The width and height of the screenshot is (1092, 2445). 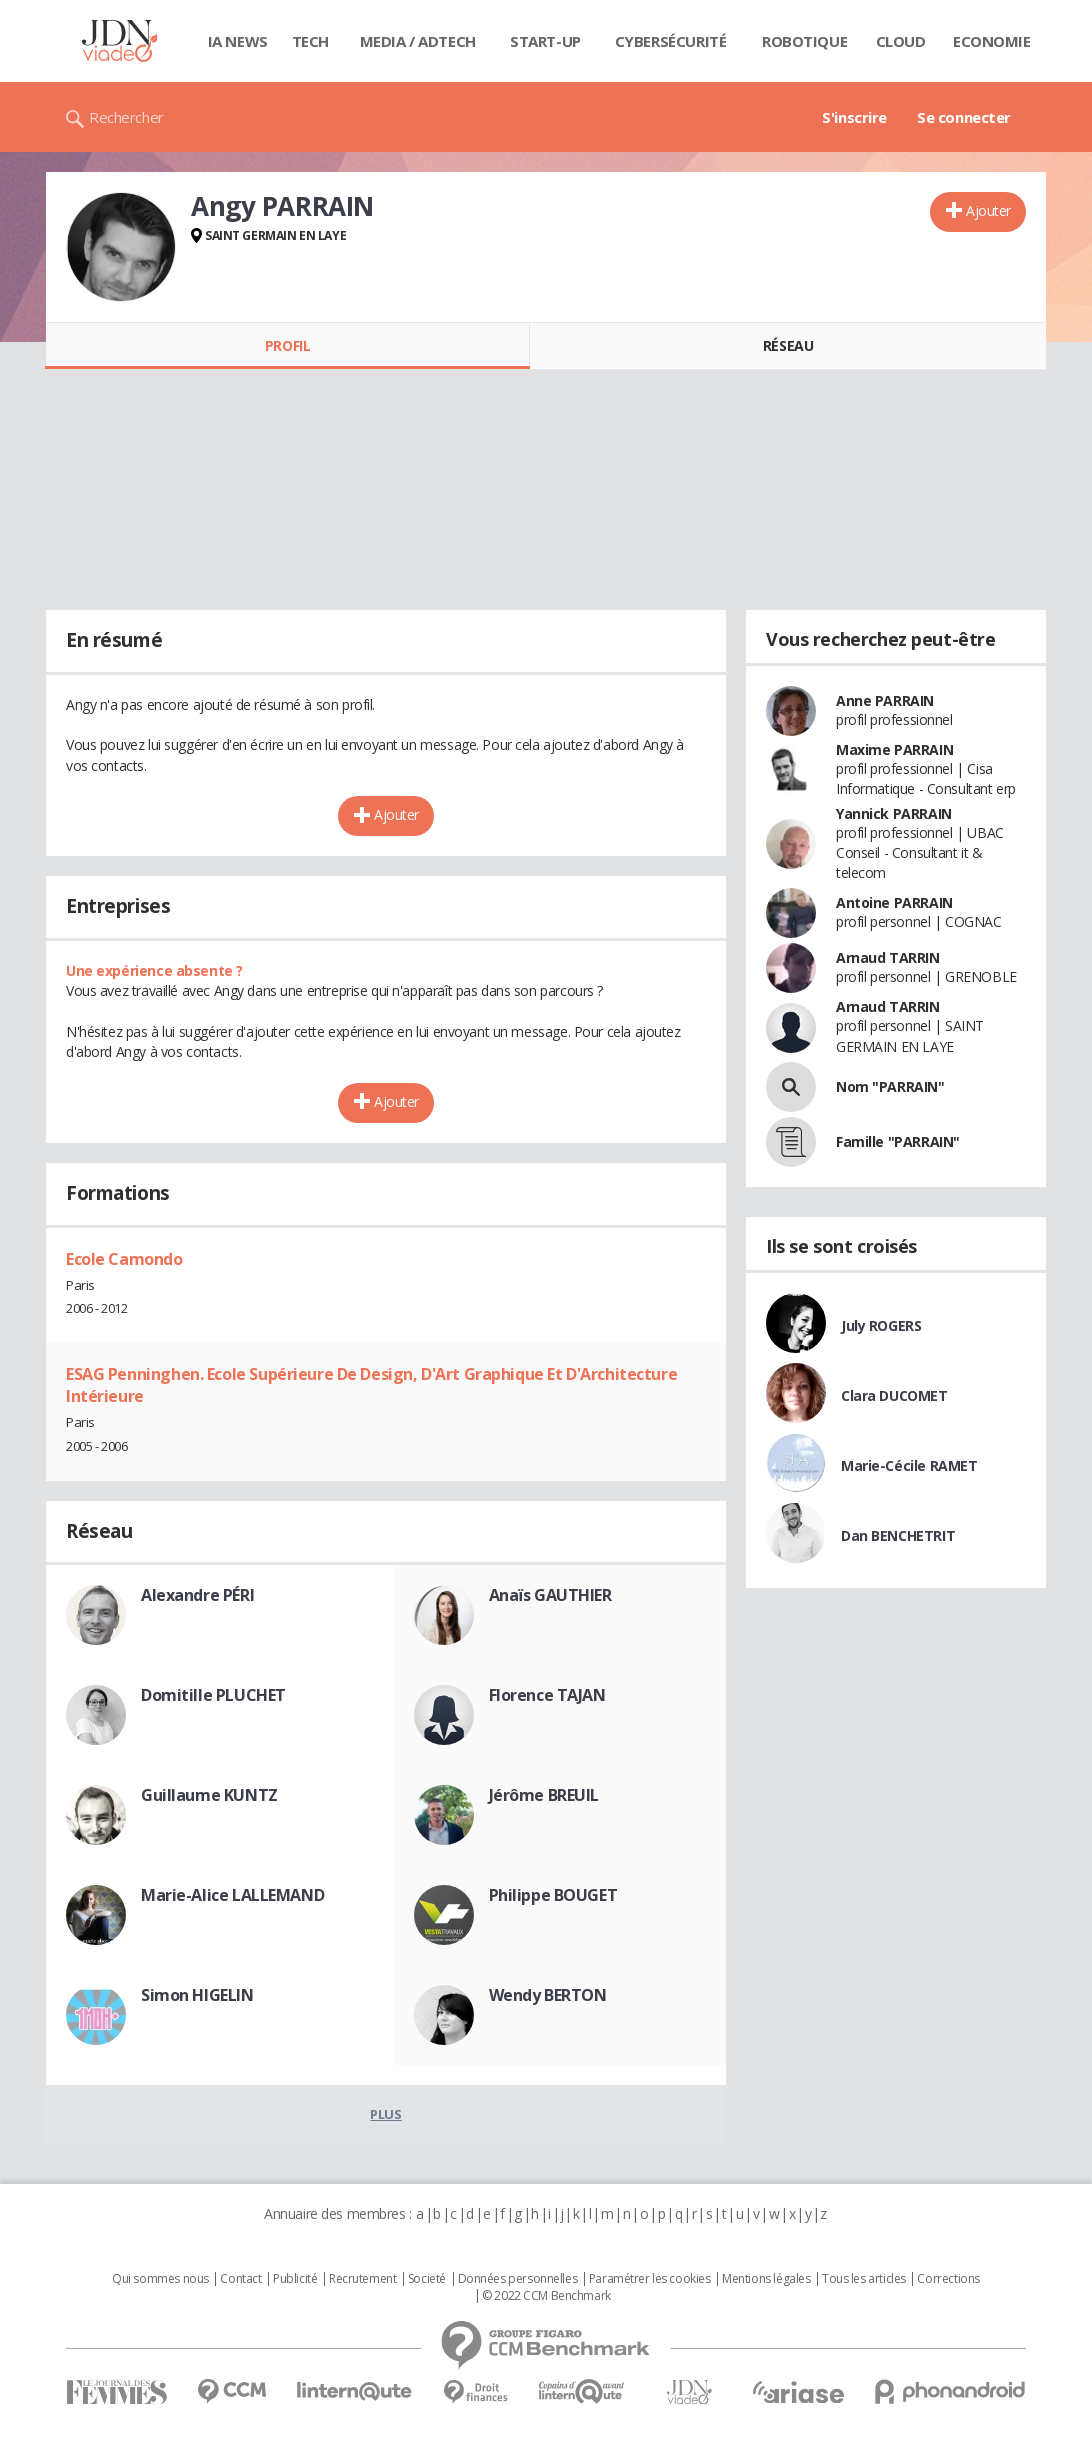 I want to click on Publicité, so click(x=295, y=2279).